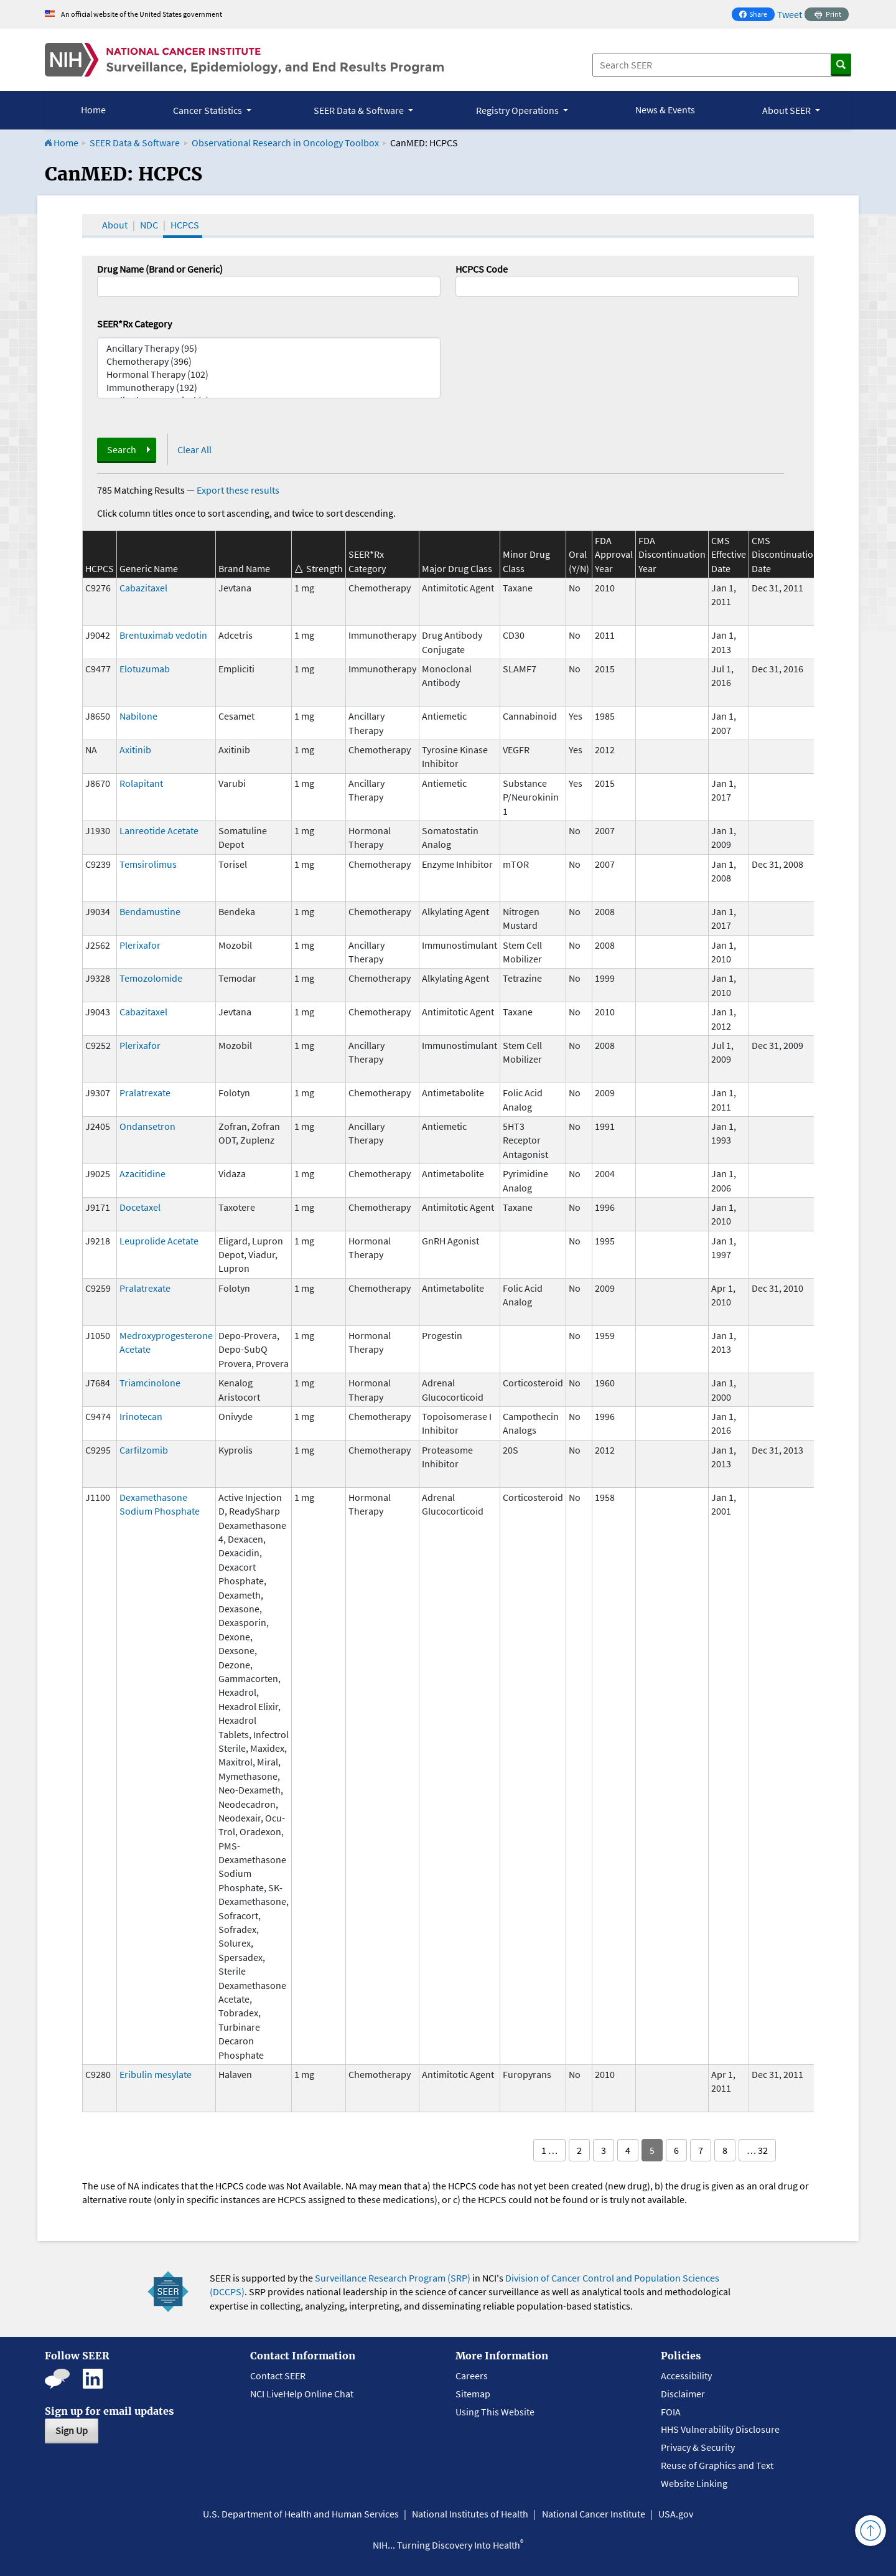  I want to click on Ondansetron, so click(147, 1126).